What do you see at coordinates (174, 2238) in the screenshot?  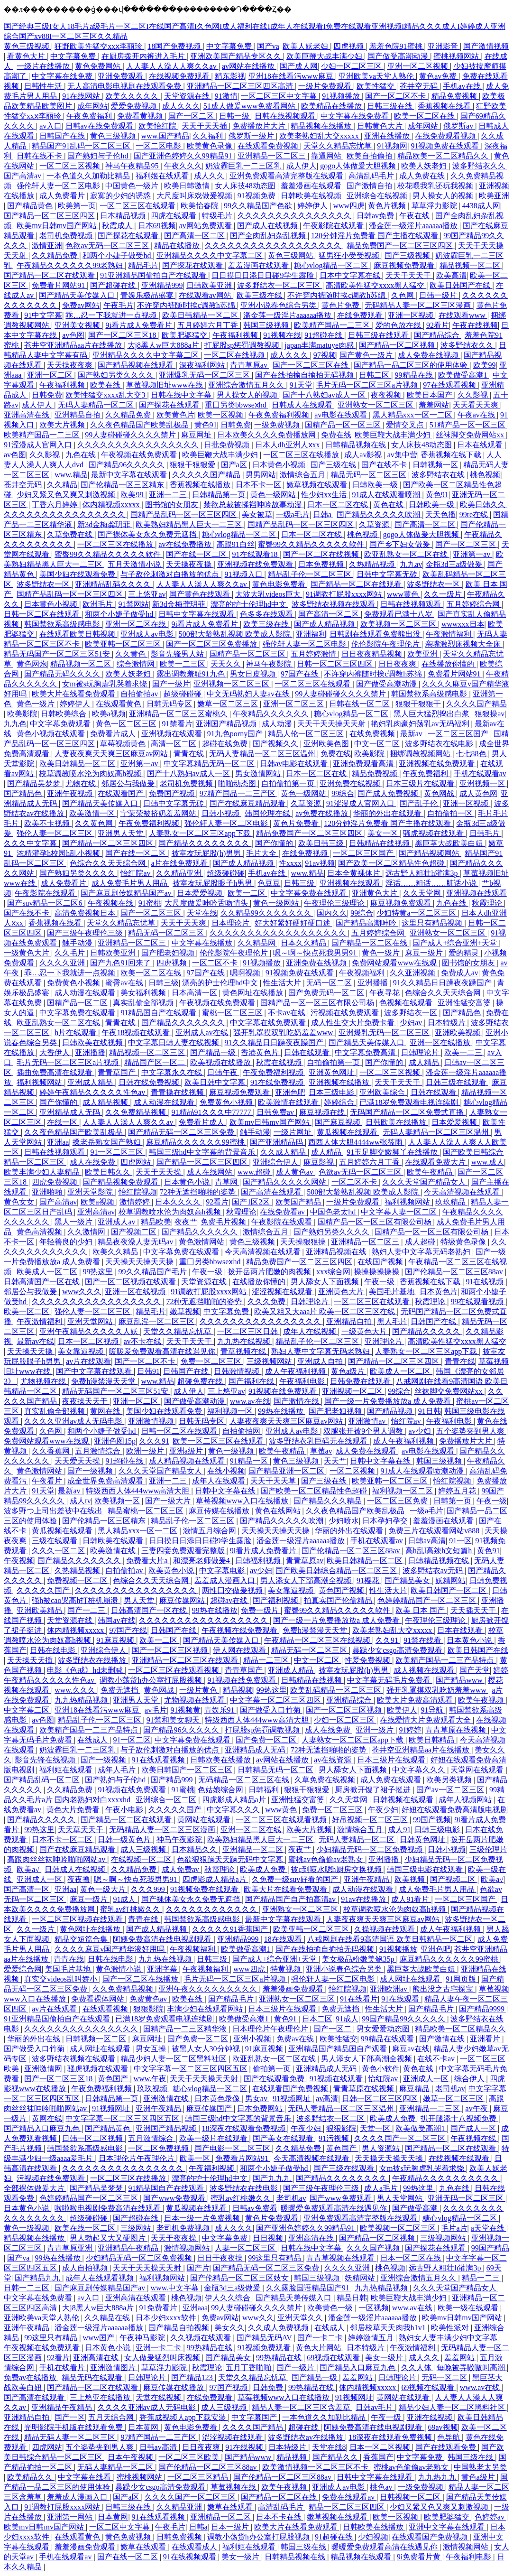 I see `天天干夜夜操` at bounding box center [174, 2238].